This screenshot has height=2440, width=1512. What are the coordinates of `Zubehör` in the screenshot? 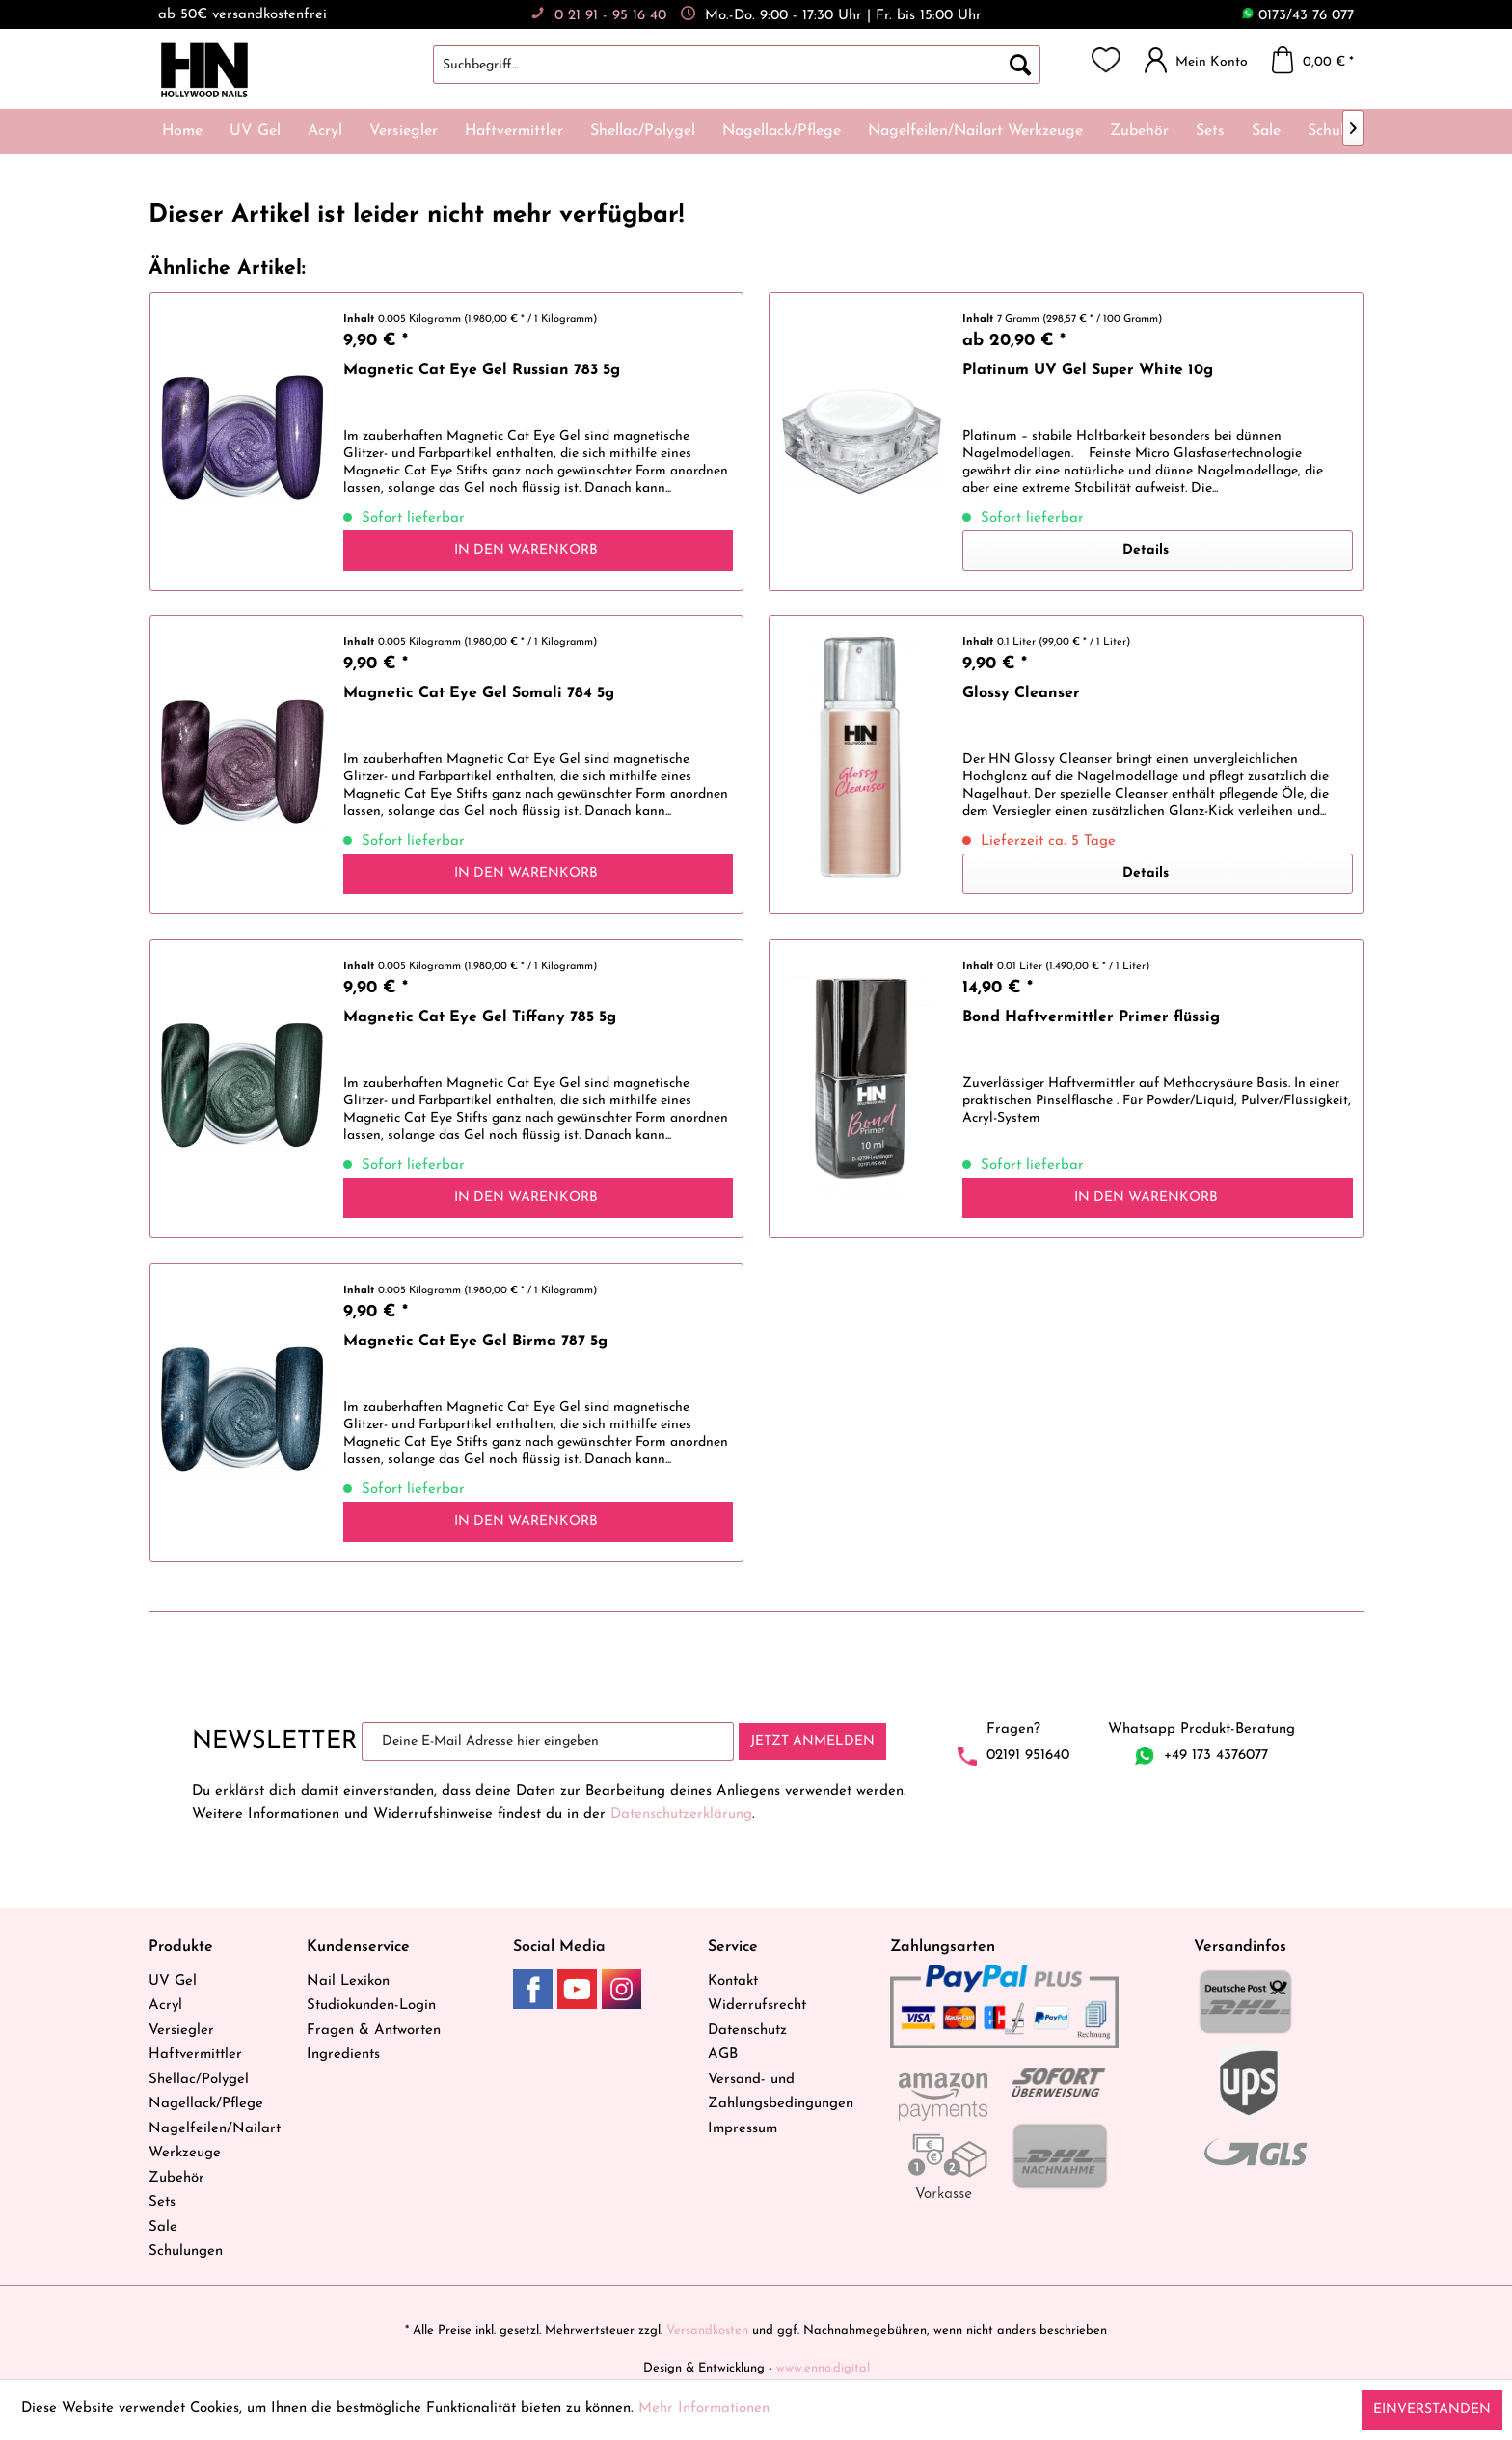 It's located at (176, 2178).